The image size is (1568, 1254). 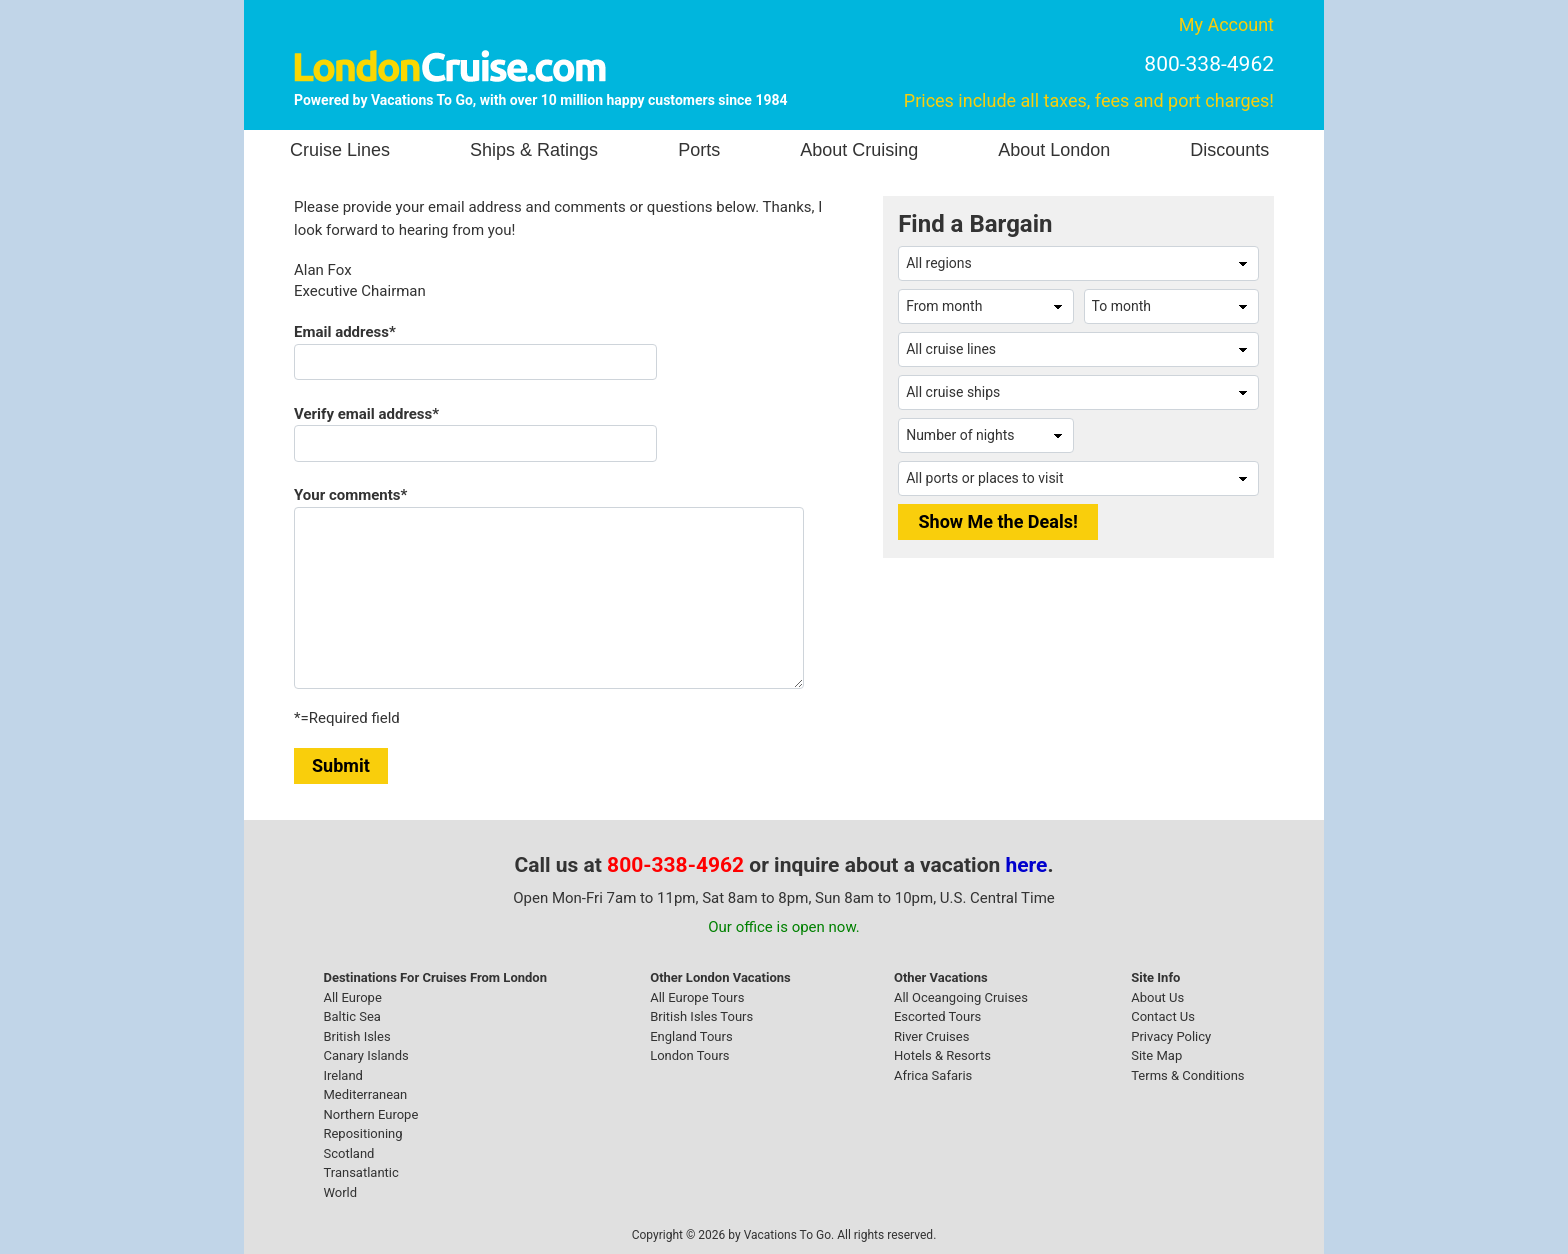 What do you see at coordinates (342, 1075) in the screenshot?
I see `Ireland` at bounding box center [342, 1075].